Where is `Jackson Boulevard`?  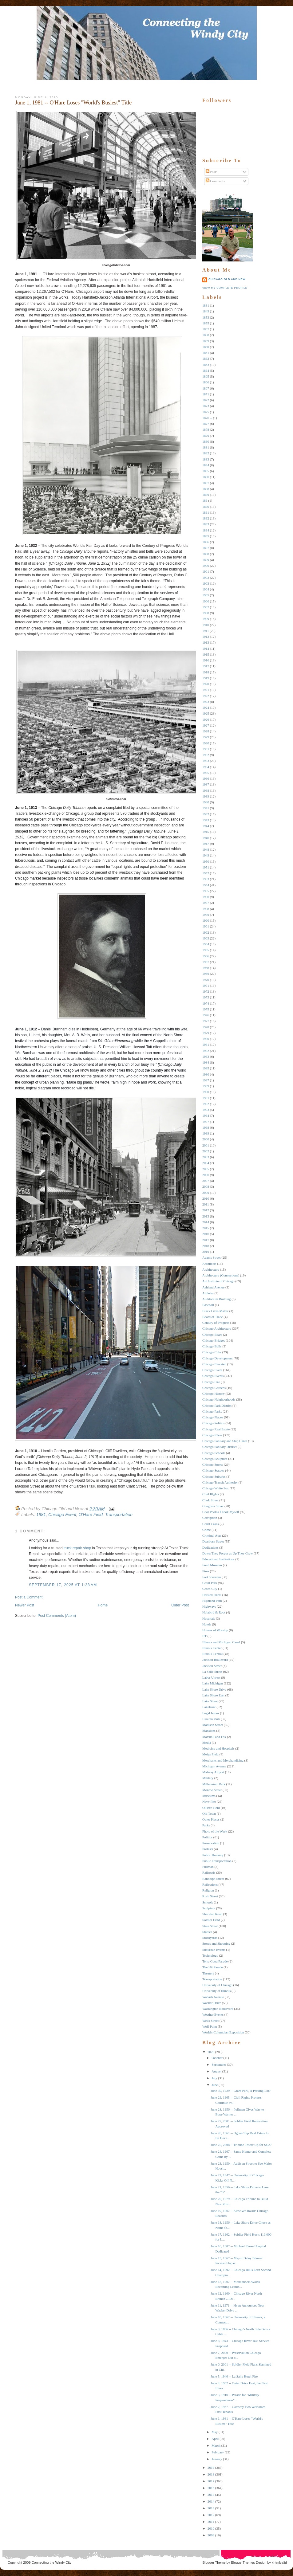
Jackson Boulevard is located at coordinates (215, 1659).